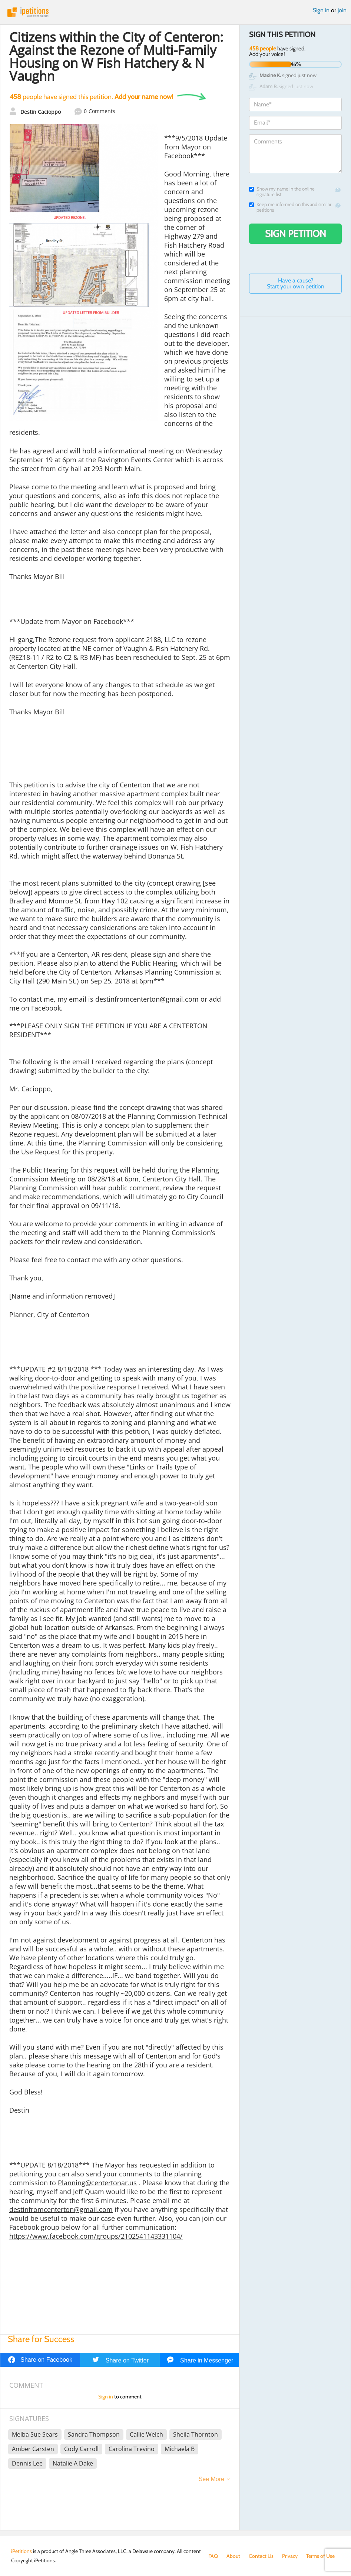  I want to click on About, so click(233, 2556).